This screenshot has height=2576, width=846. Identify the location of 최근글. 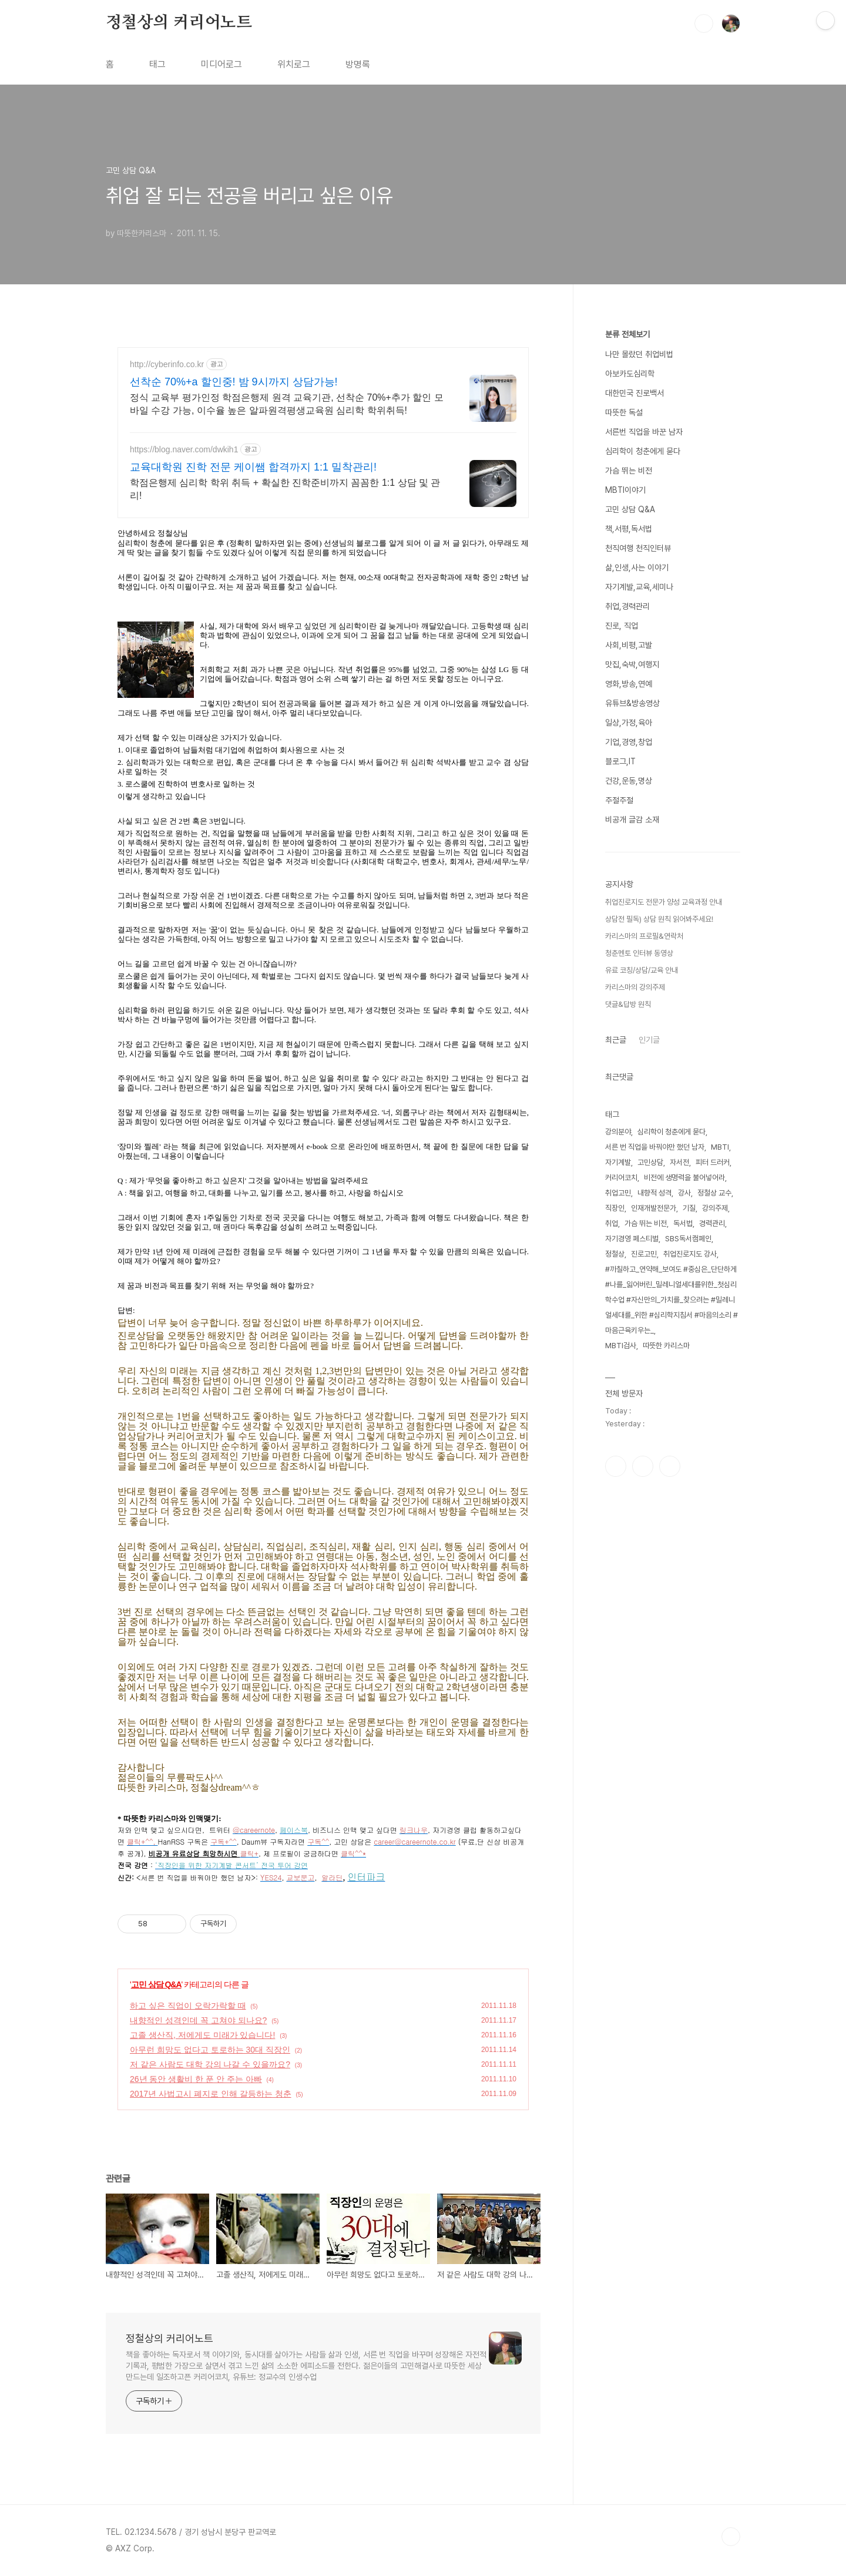
(615, 1039).